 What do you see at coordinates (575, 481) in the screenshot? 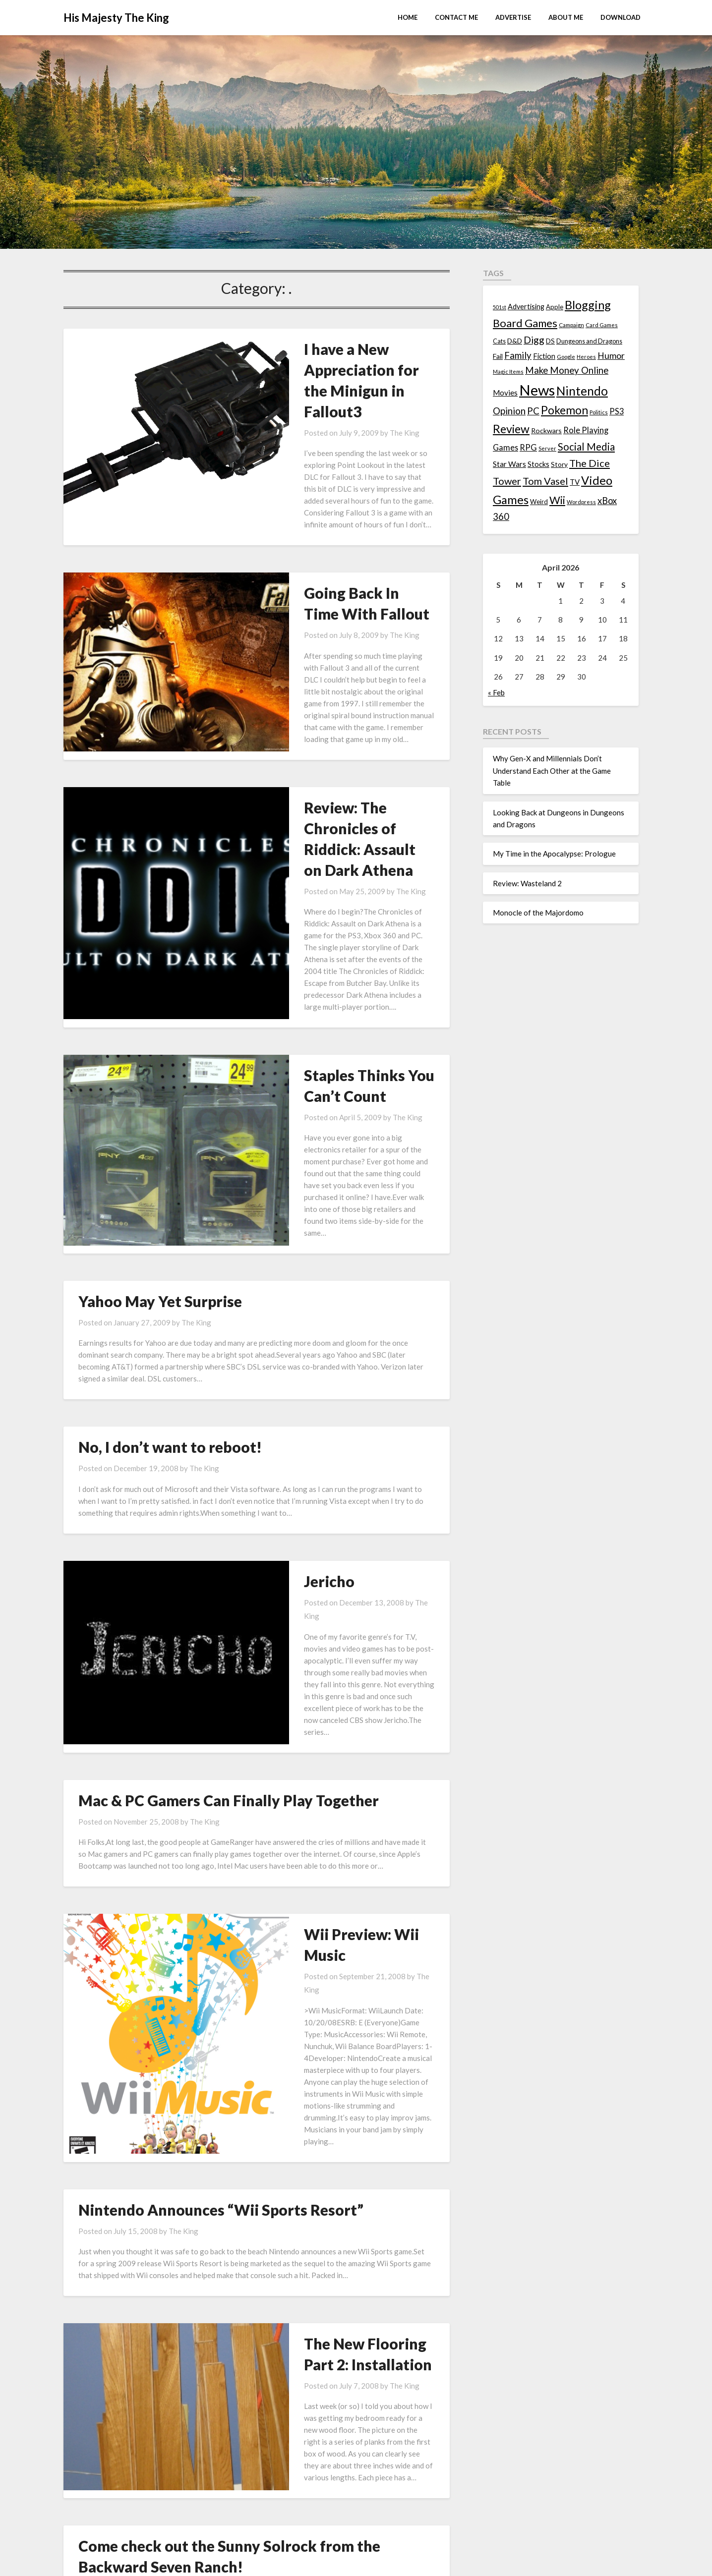
I see `TV [TV (21 items)]` at bounding box center [575, 481].